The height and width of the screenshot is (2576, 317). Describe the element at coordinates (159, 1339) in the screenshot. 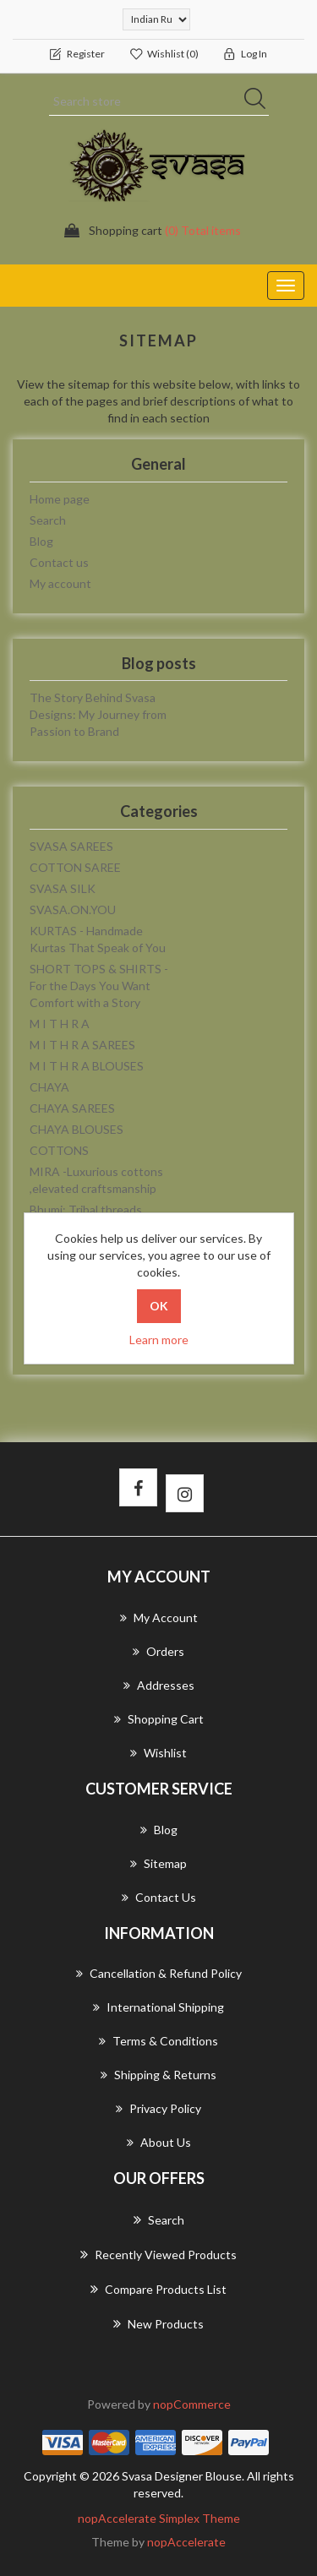

I see `Learn more` at that location.